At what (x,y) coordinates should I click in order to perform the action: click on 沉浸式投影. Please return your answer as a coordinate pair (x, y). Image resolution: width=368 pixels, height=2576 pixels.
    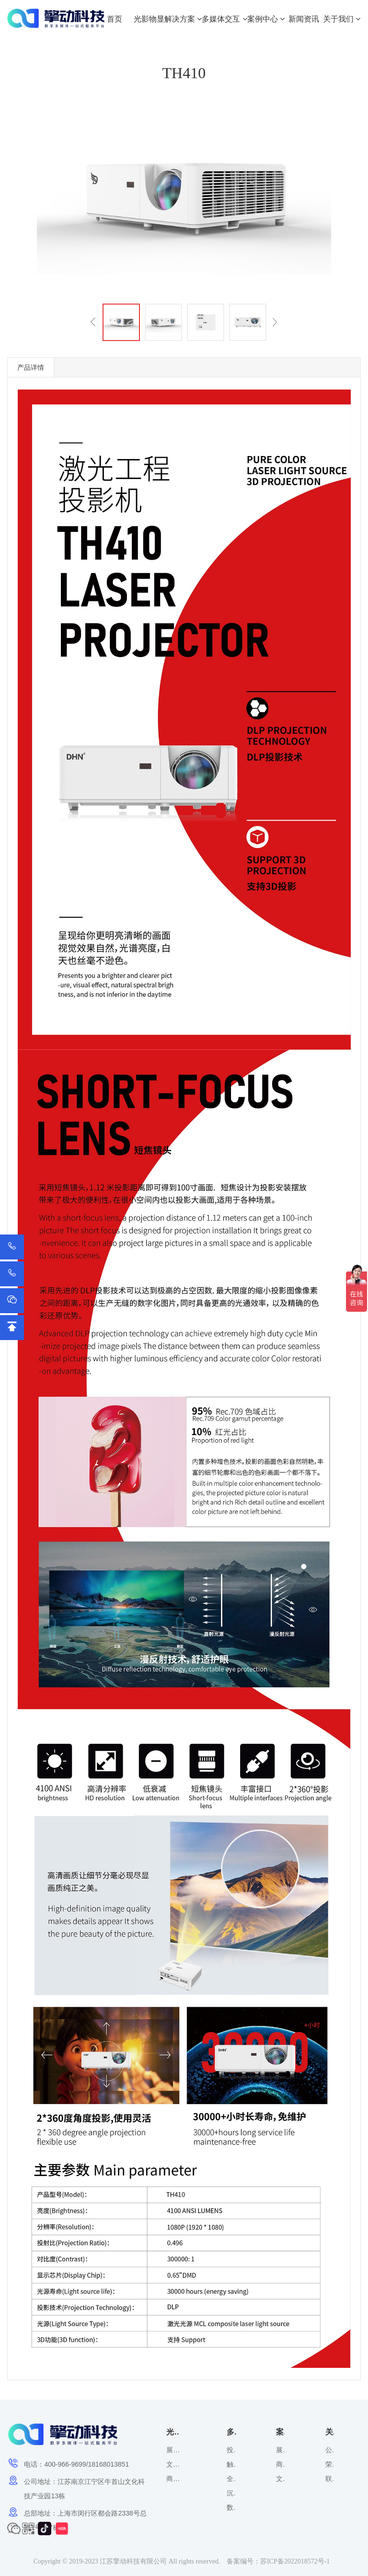
    Looking at the image, I should click on (231, 2493).